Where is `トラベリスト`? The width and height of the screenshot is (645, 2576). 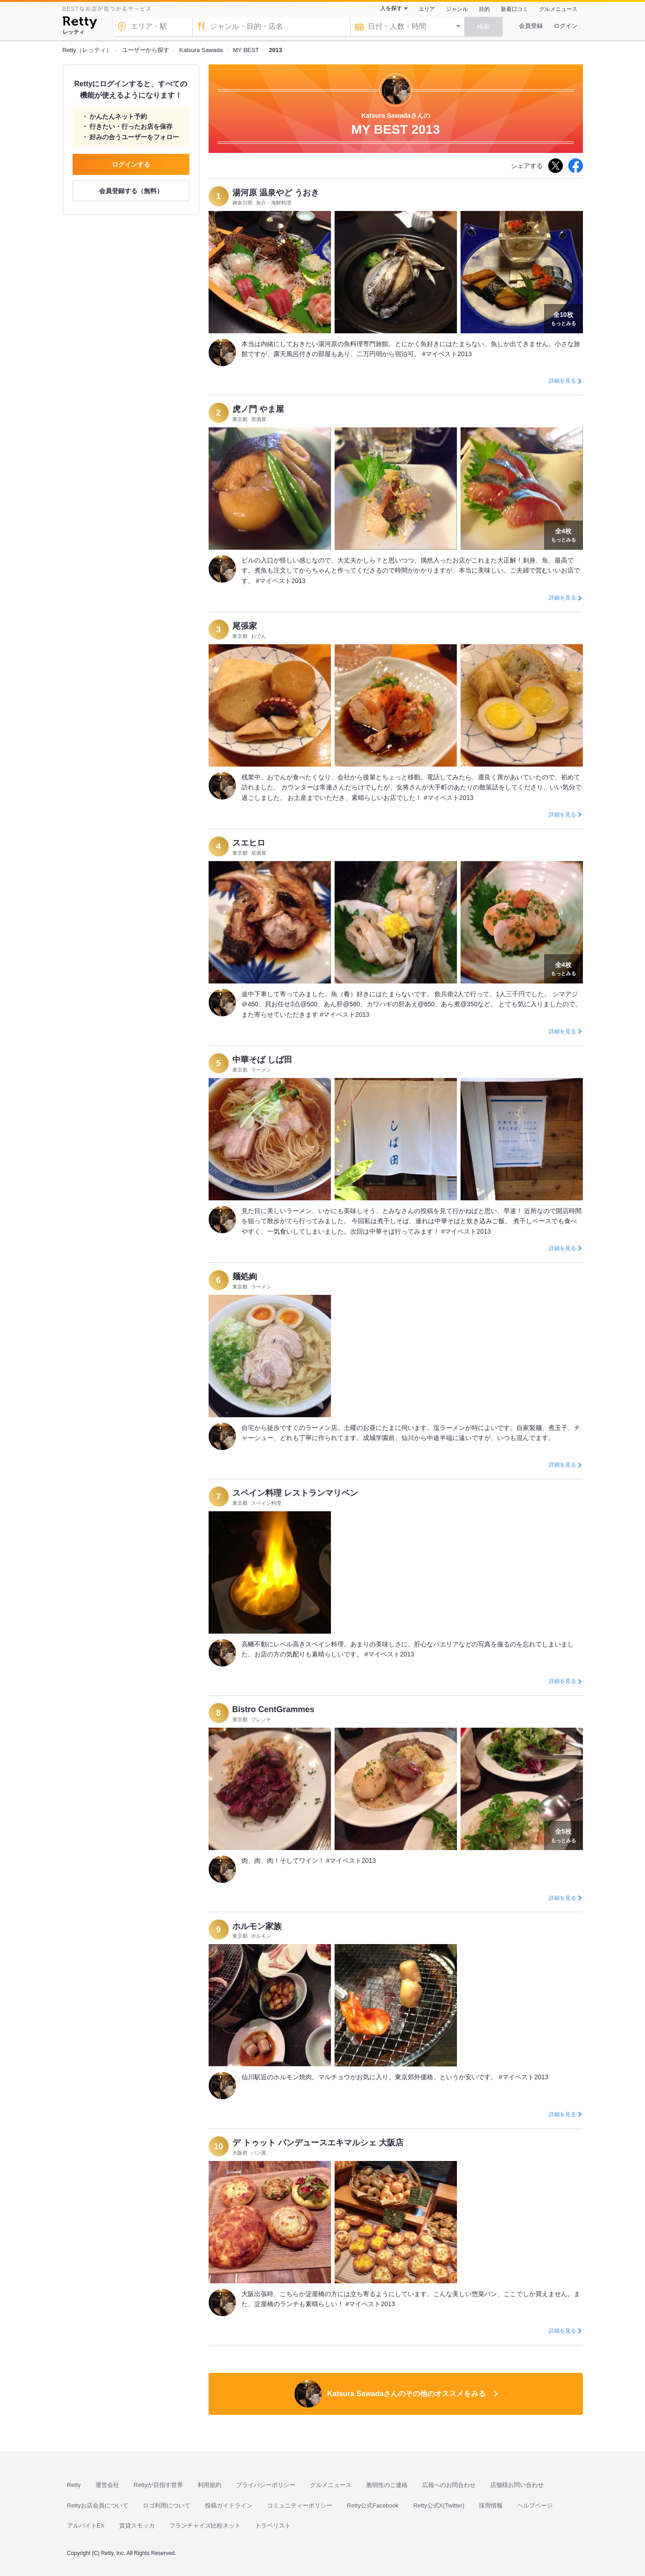 トラベリスト is located at coordinates (273, 2525).